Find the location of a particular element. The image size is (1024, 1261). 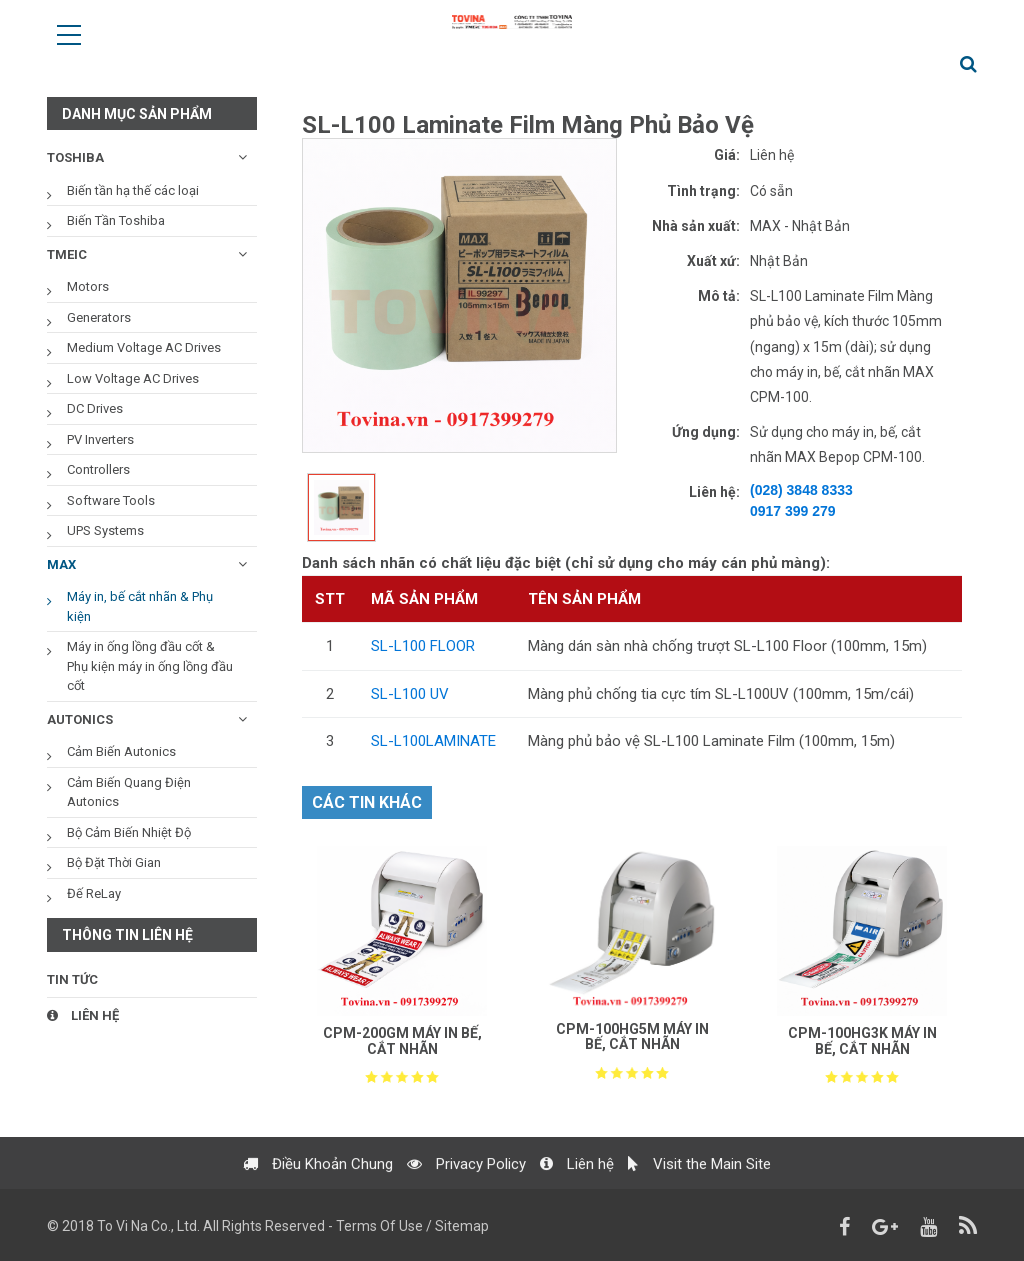

Máy in ống lồng đầu cốt & Phụ kiện máy in ống lồng đầu cốt is located at coordinates (150, 666).